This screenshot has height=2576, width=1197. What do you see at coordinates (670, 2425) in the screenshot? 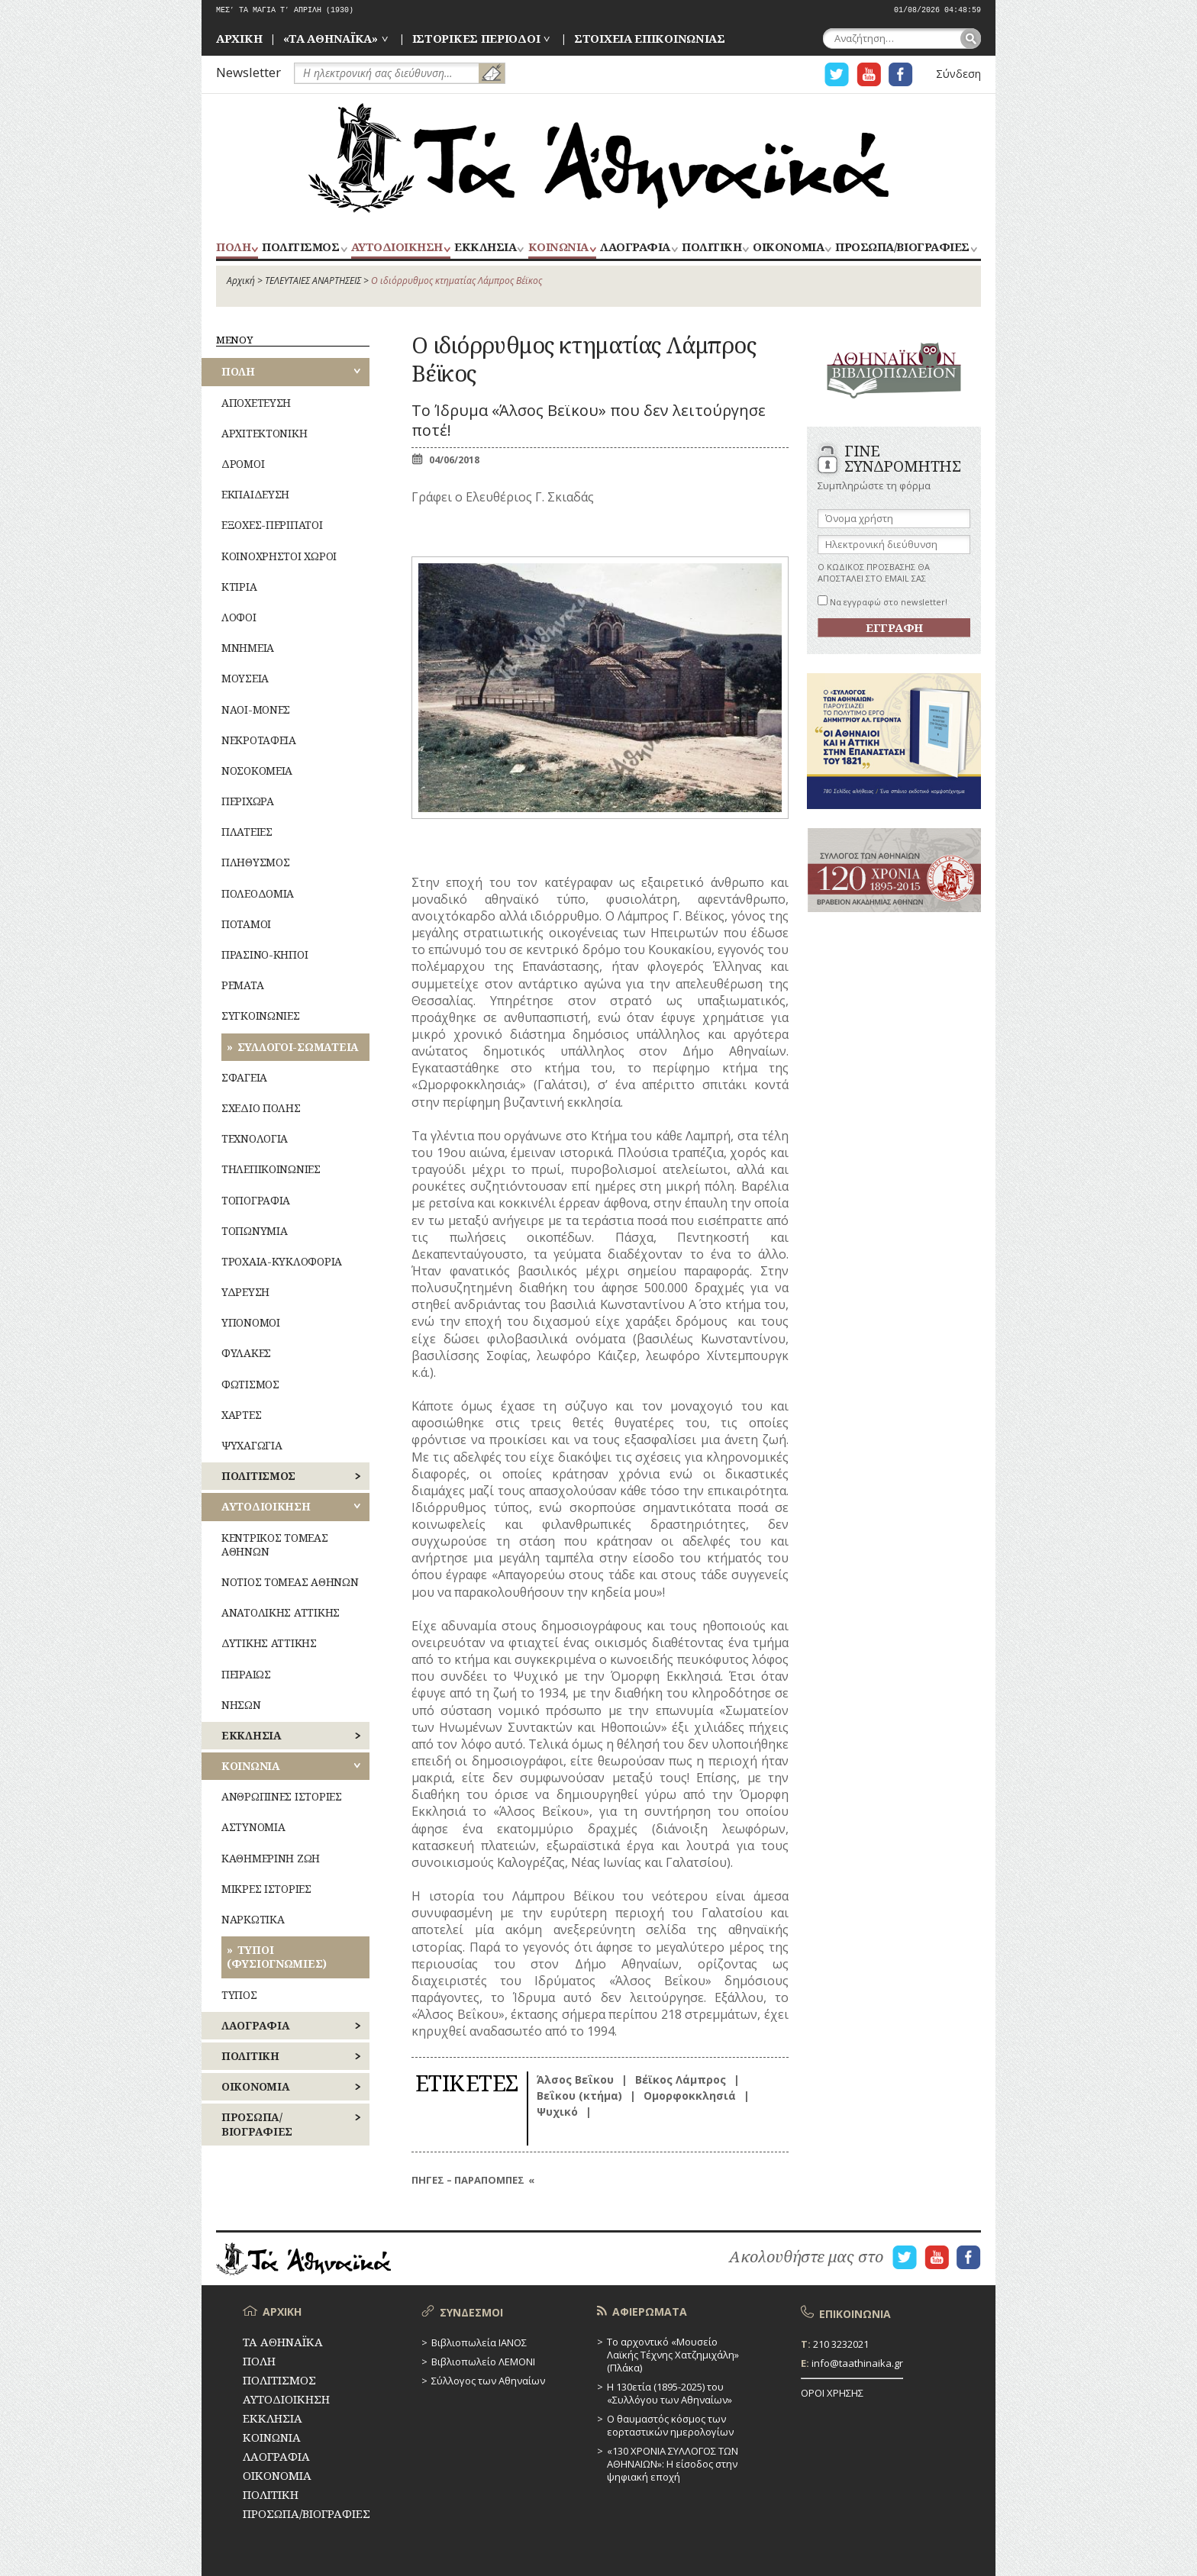
I see `Ο θαυμαστός κόσμος των εορταστικών ημερολογίων` at bounding box center [670, 2425].